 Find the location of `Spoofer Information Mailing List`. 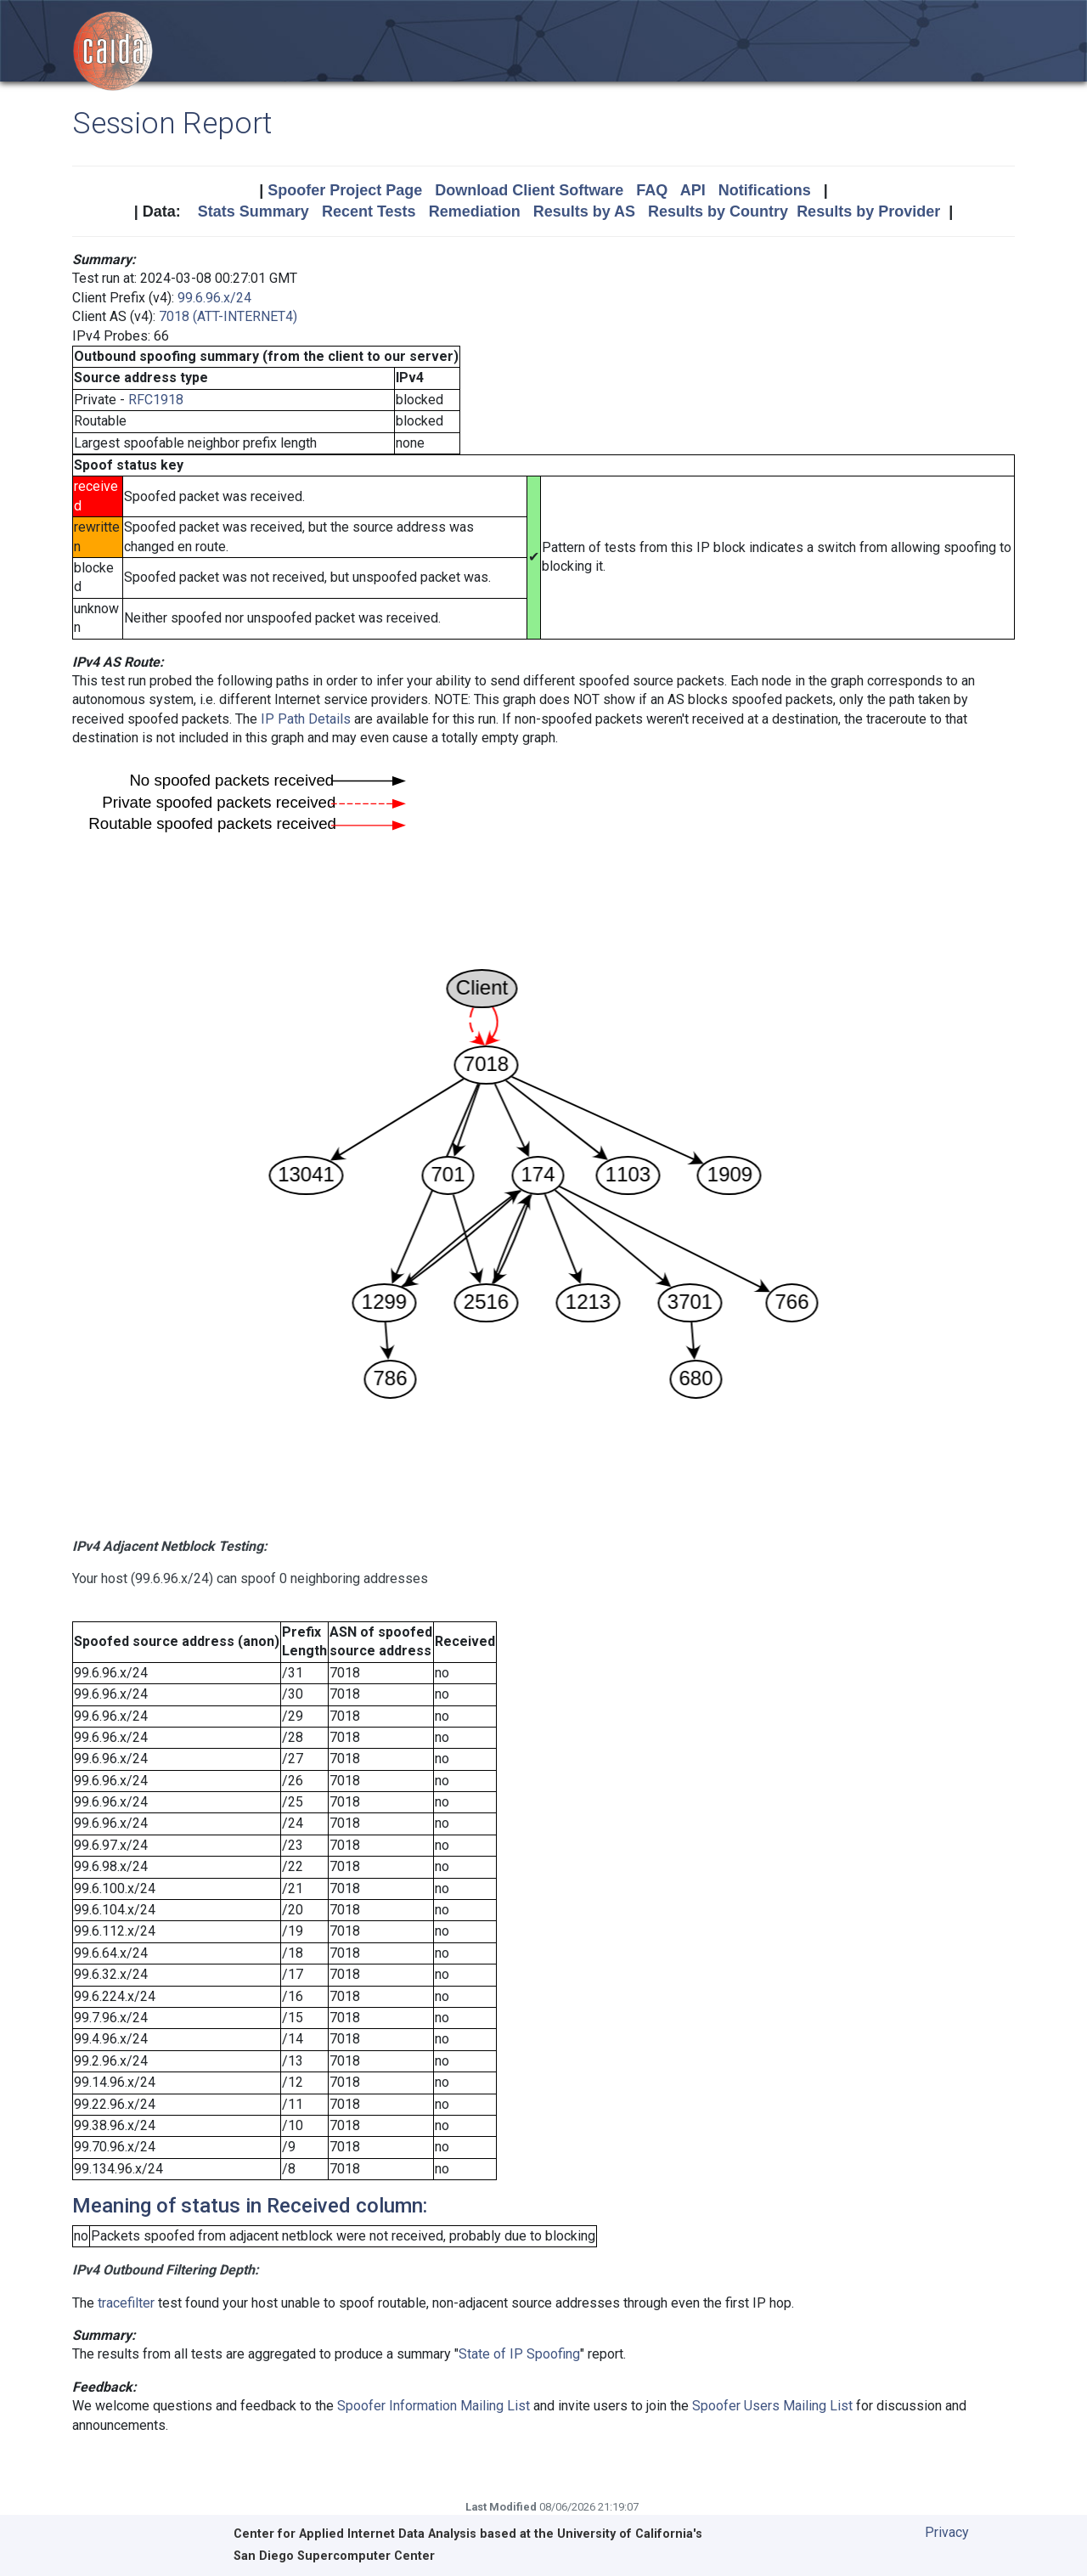

Spoofer Information Mailing List is located at coordinates (433, 2406).